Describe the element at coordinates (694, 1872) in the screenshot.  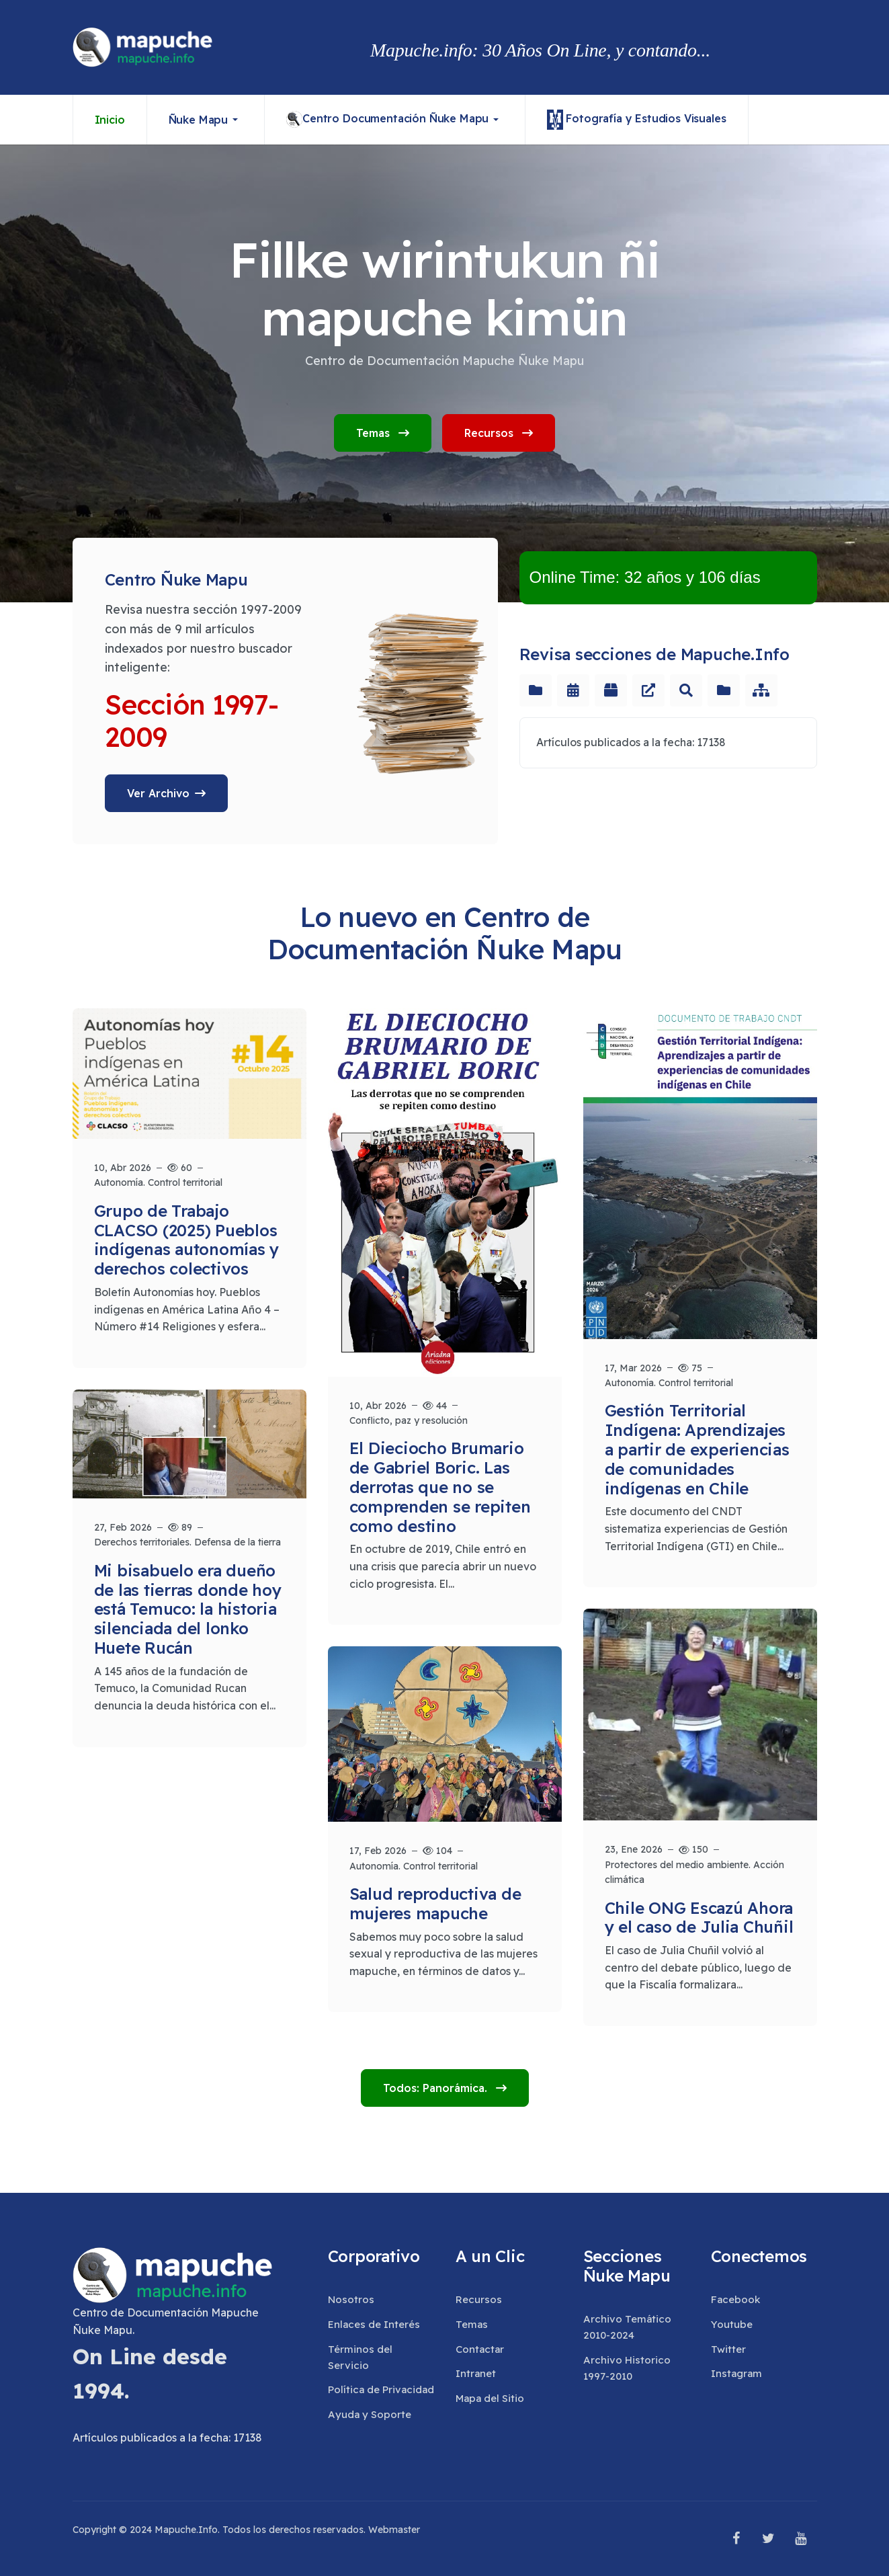
I see `Protectores del medio ambiente. Acción climática` at that location.